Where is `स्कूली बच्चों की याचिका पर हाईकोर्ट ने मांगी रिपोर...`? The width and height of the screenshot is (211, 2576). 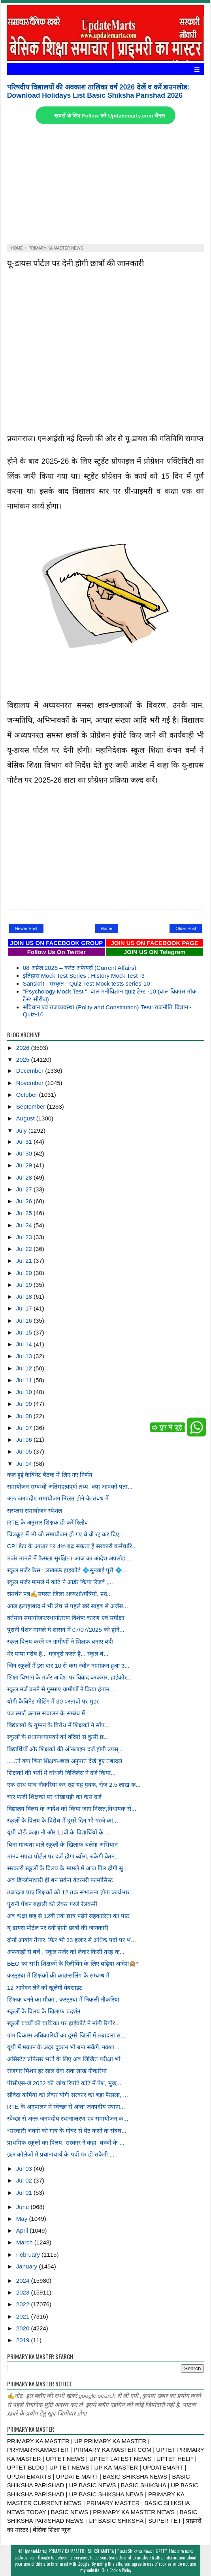
स्कूली बच्चों की याचिका पर हाईकोर्ट ने मांगी रिपोर... is located at coordinates (63, 2023).